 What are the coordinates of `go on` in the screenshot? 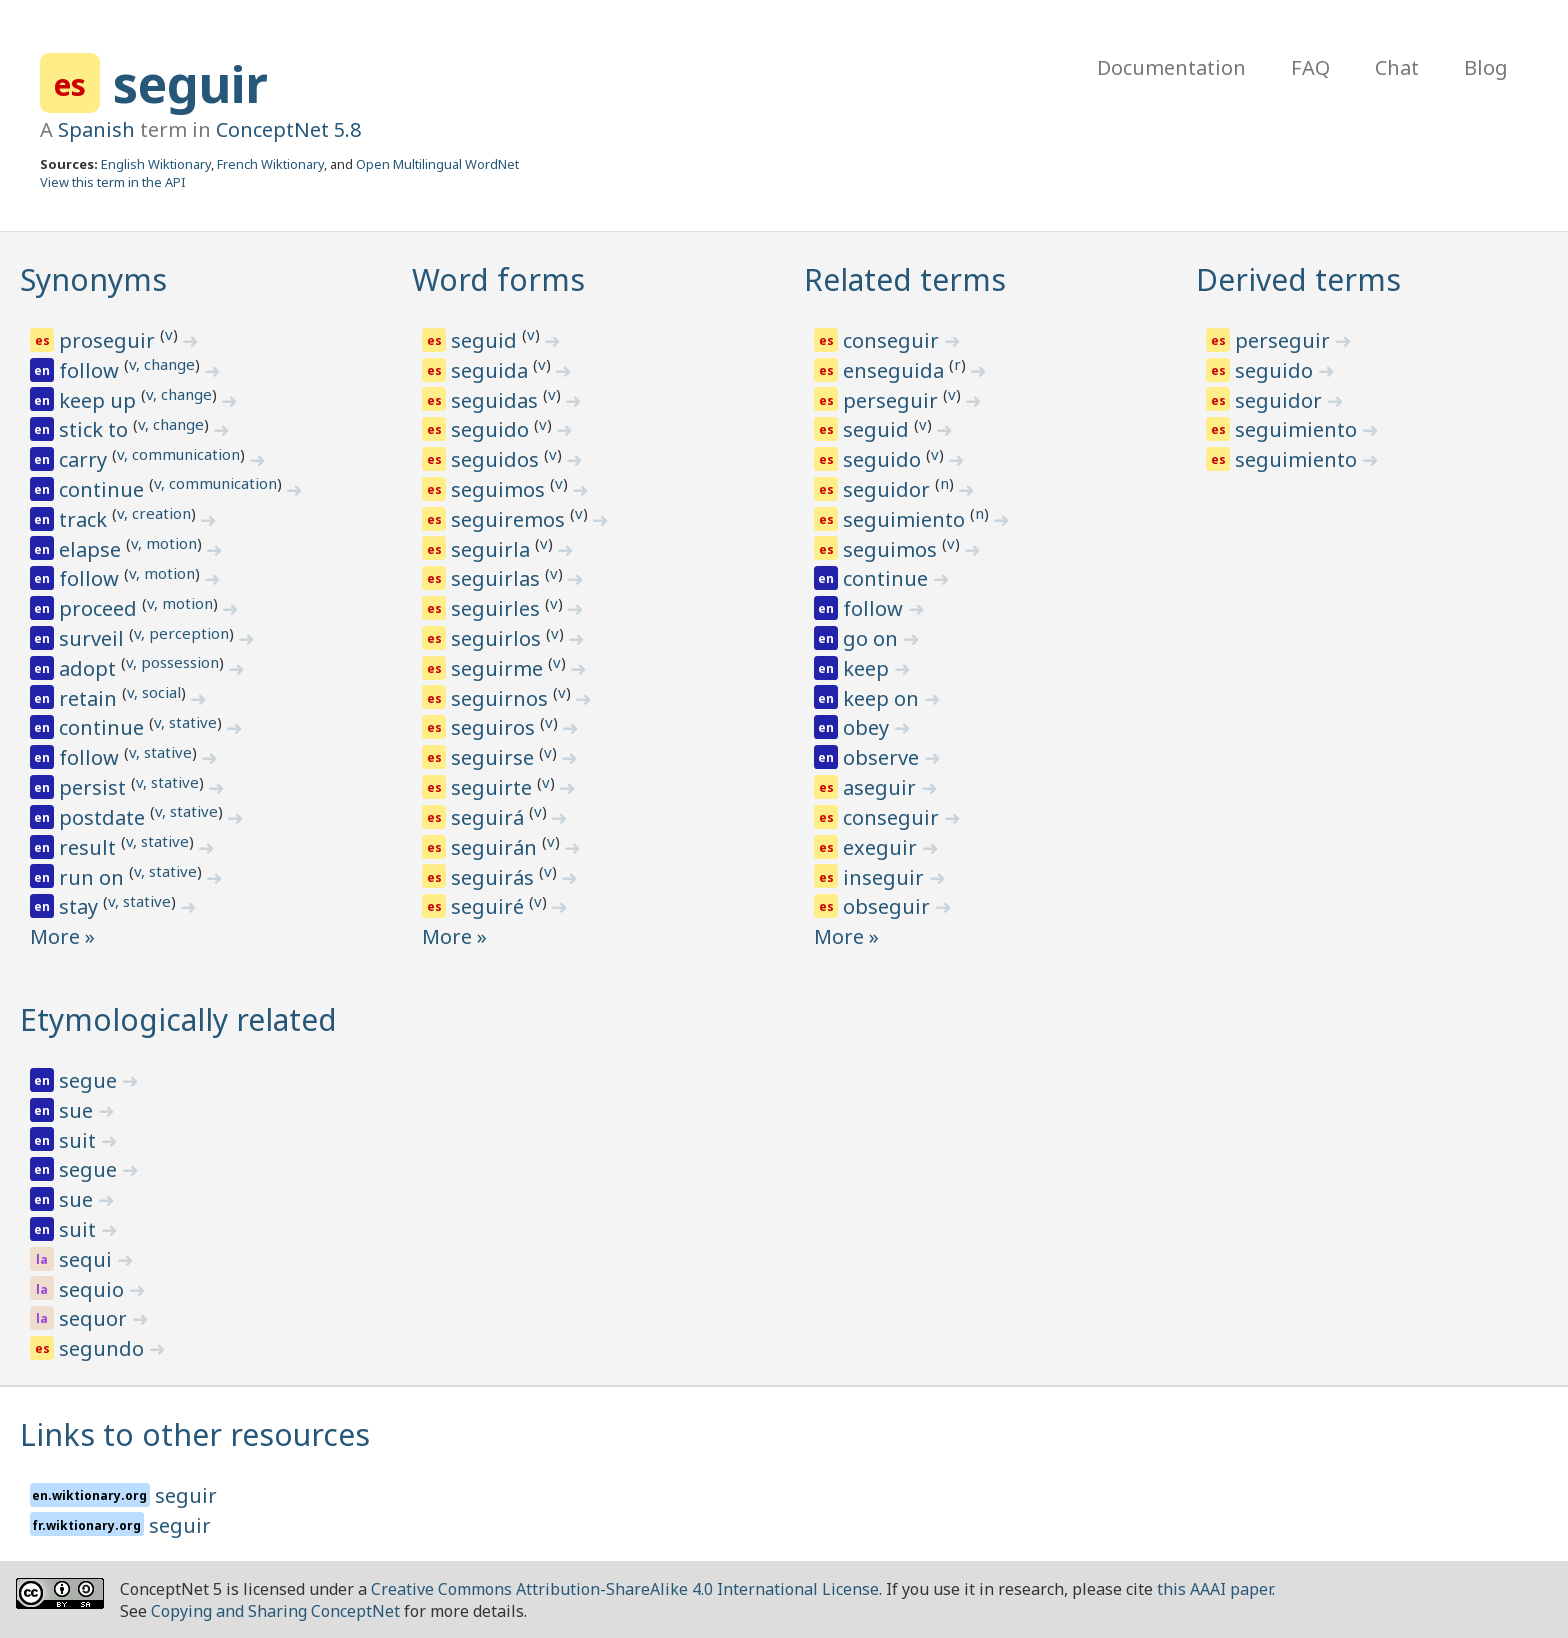 It's located at (873, 638).